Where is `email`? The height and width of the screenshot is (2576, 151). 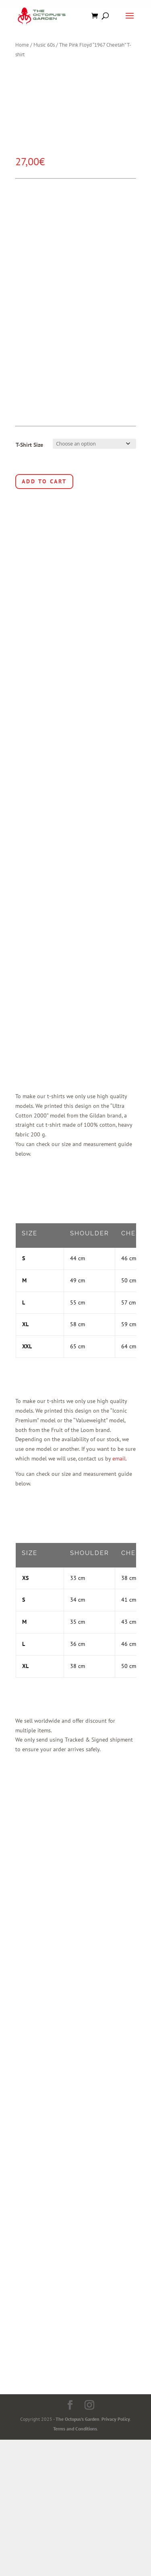 email is located at coordinates (119, 1460).